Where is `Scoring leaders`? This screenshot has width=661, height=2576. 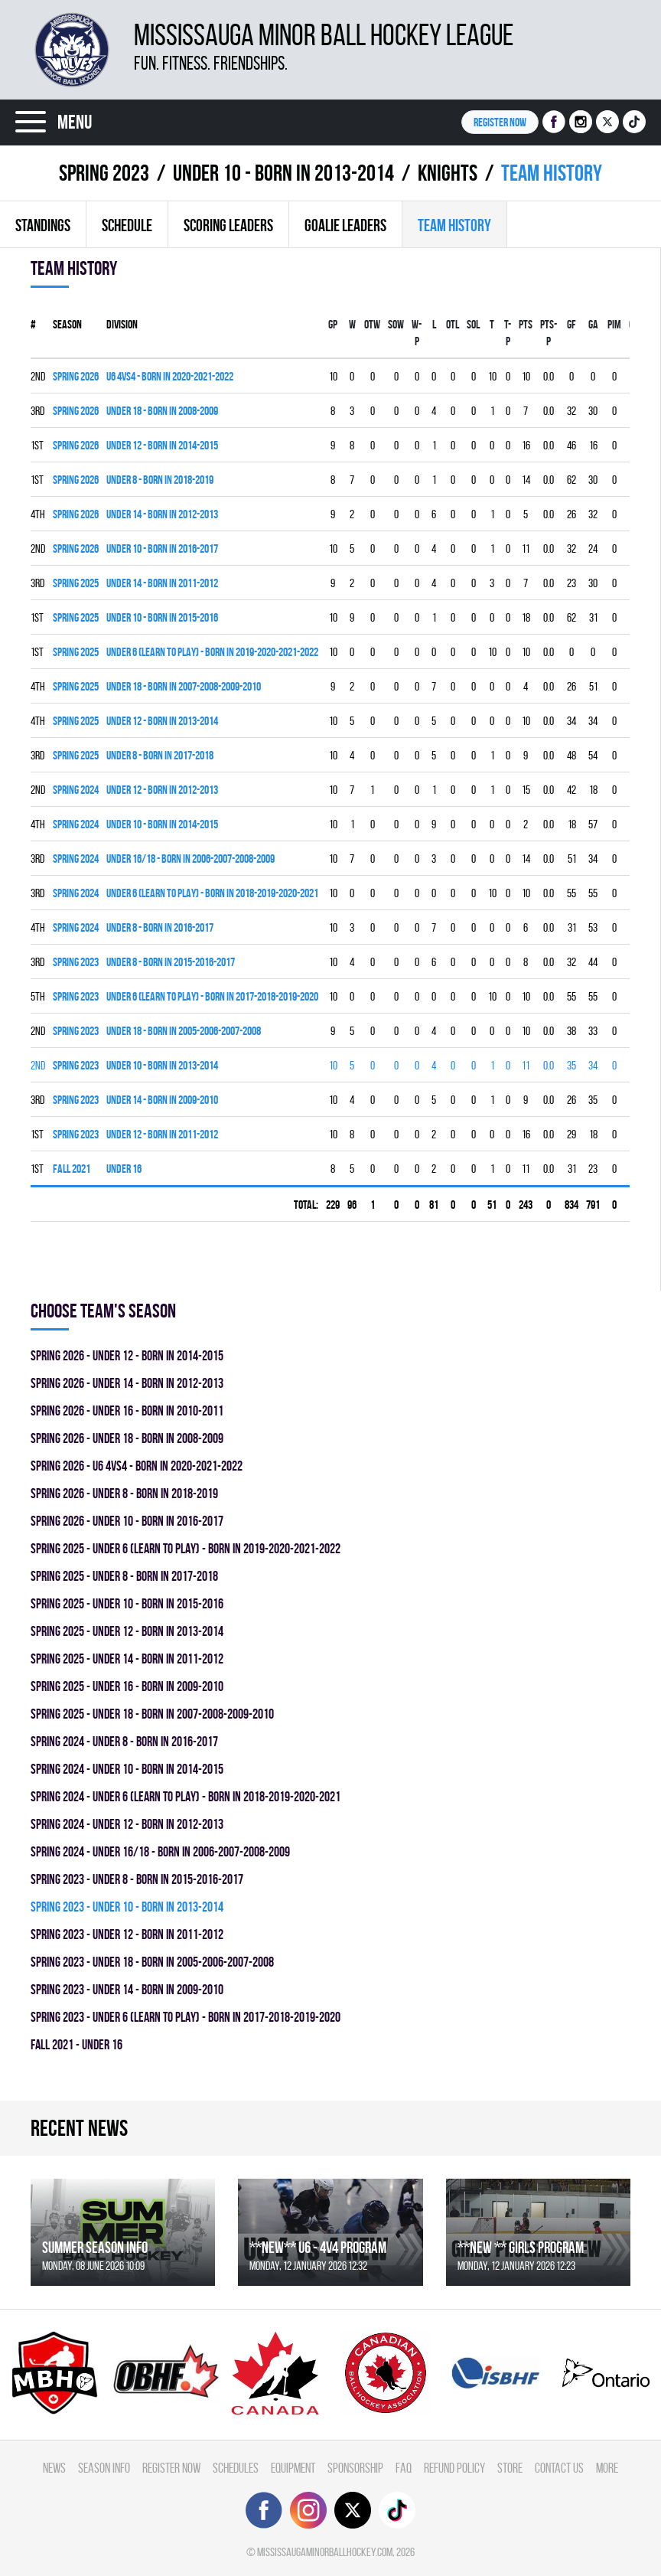
Scoring leaders is located at coordinates (228, 225).